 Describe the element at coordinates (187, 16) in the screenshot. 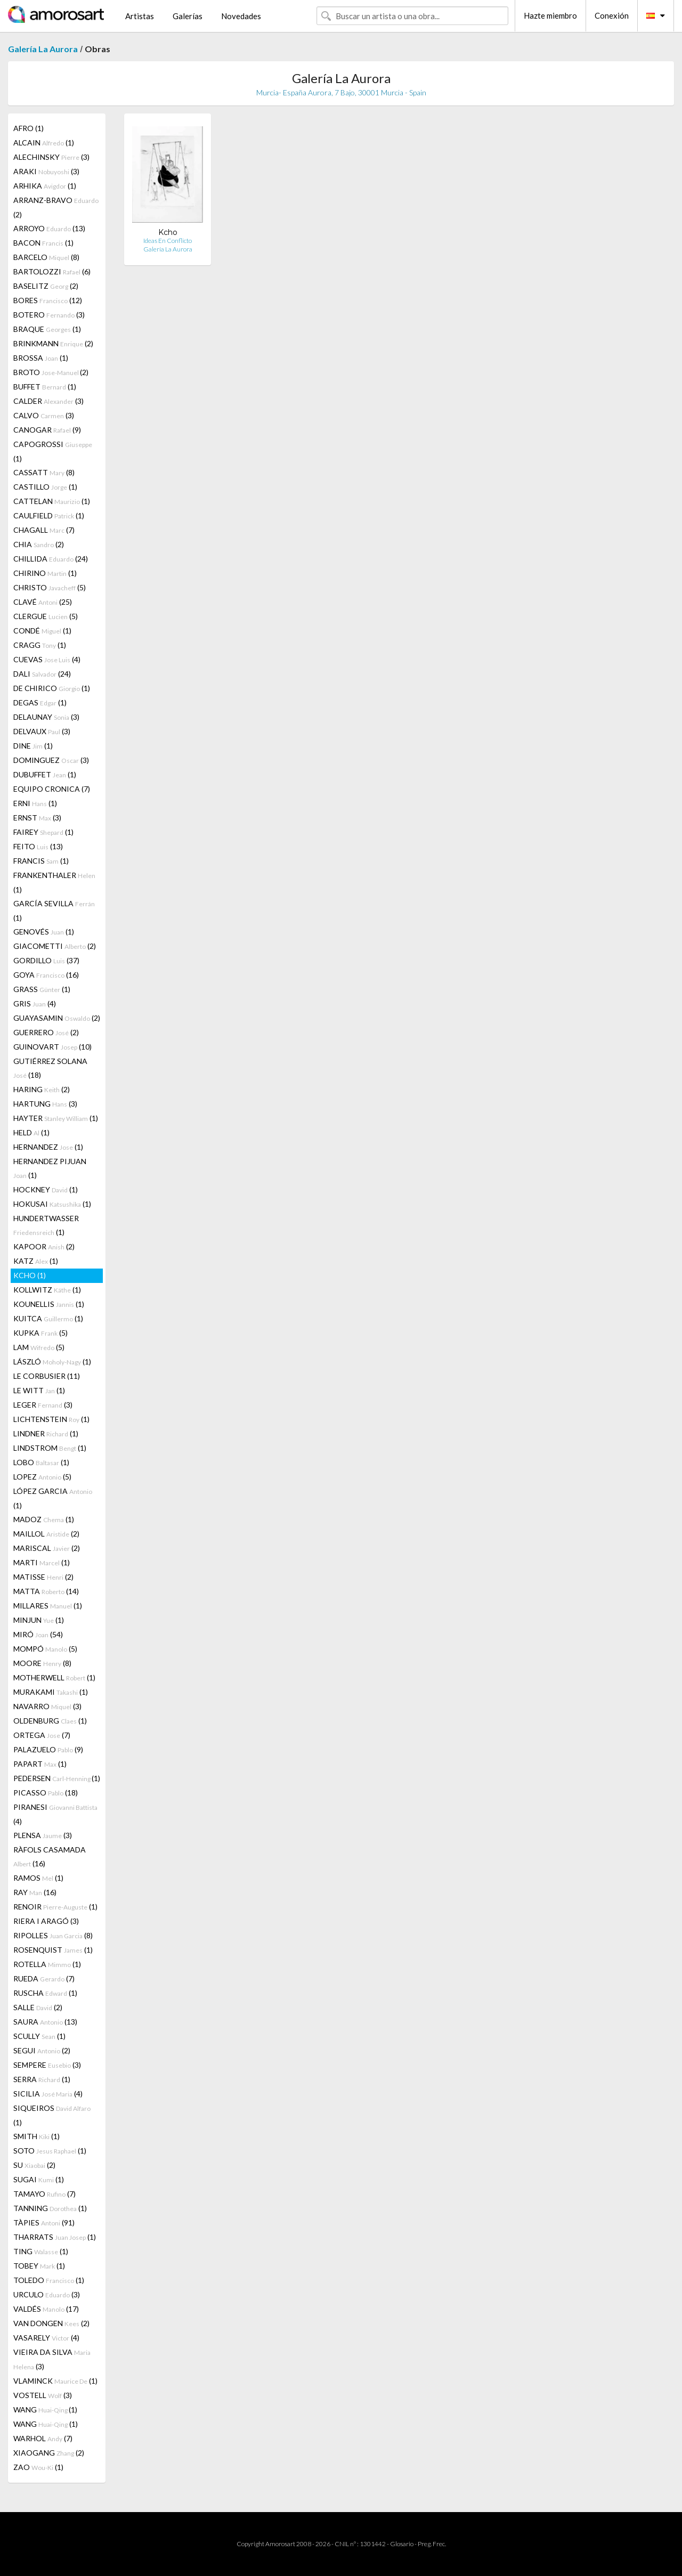

I see `Galerías` at that location.